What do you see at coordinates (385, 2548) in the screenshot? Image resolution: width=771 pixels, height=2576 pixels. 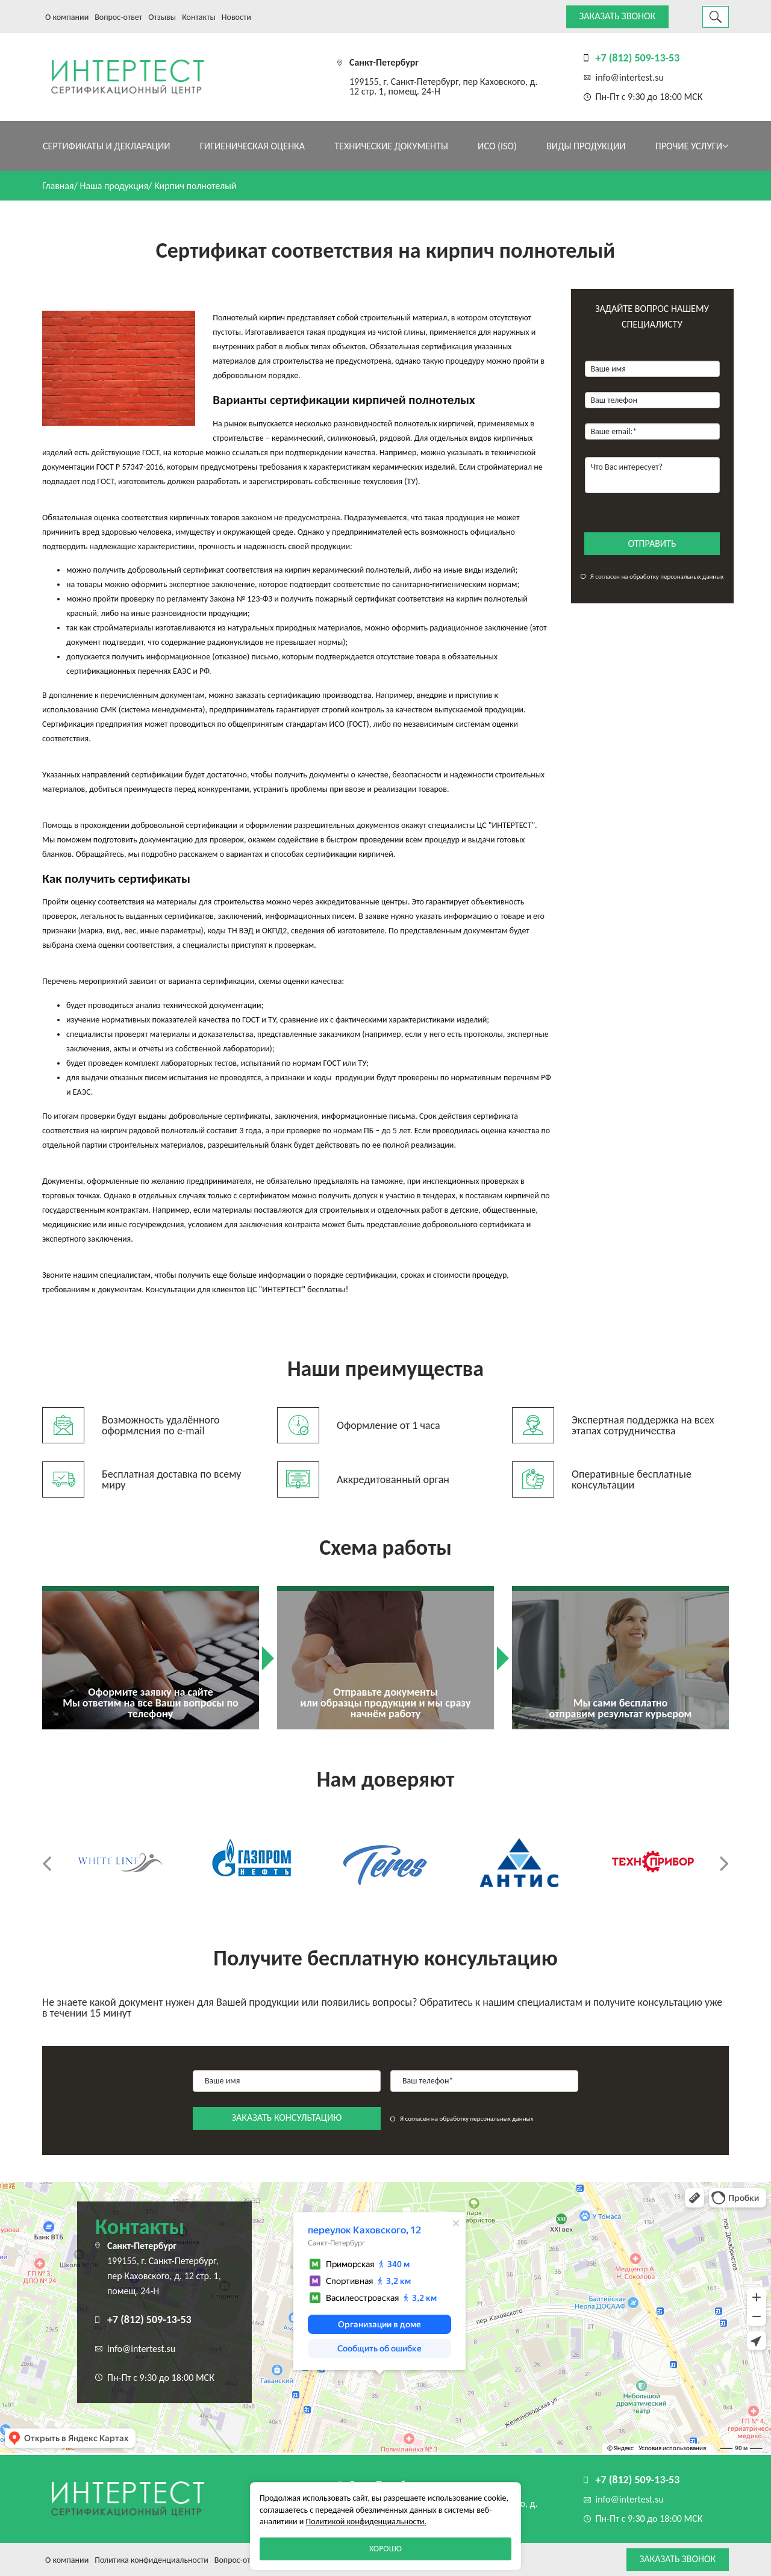 I see `Хорошо` at bounding box center [385, 2548].